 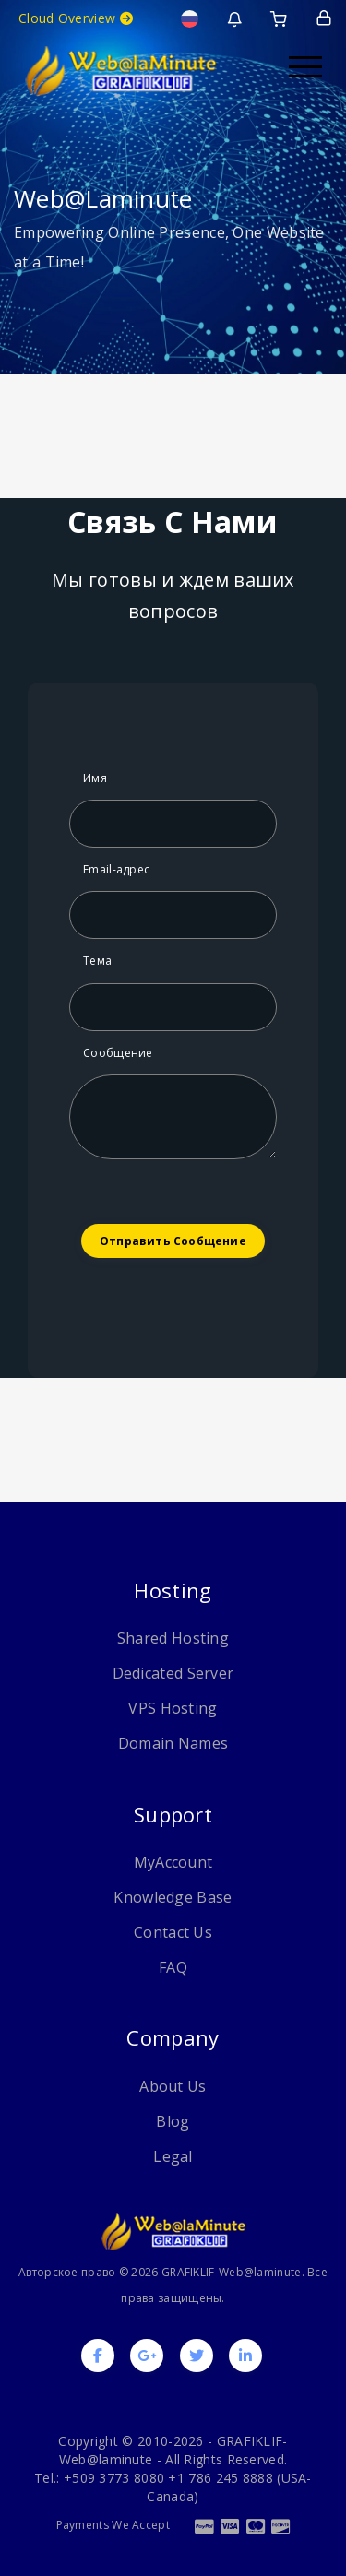 What do you see at coordinates (172, 2121) in the screenshot?
I see `Blog` at bounding box center [172, 2121].